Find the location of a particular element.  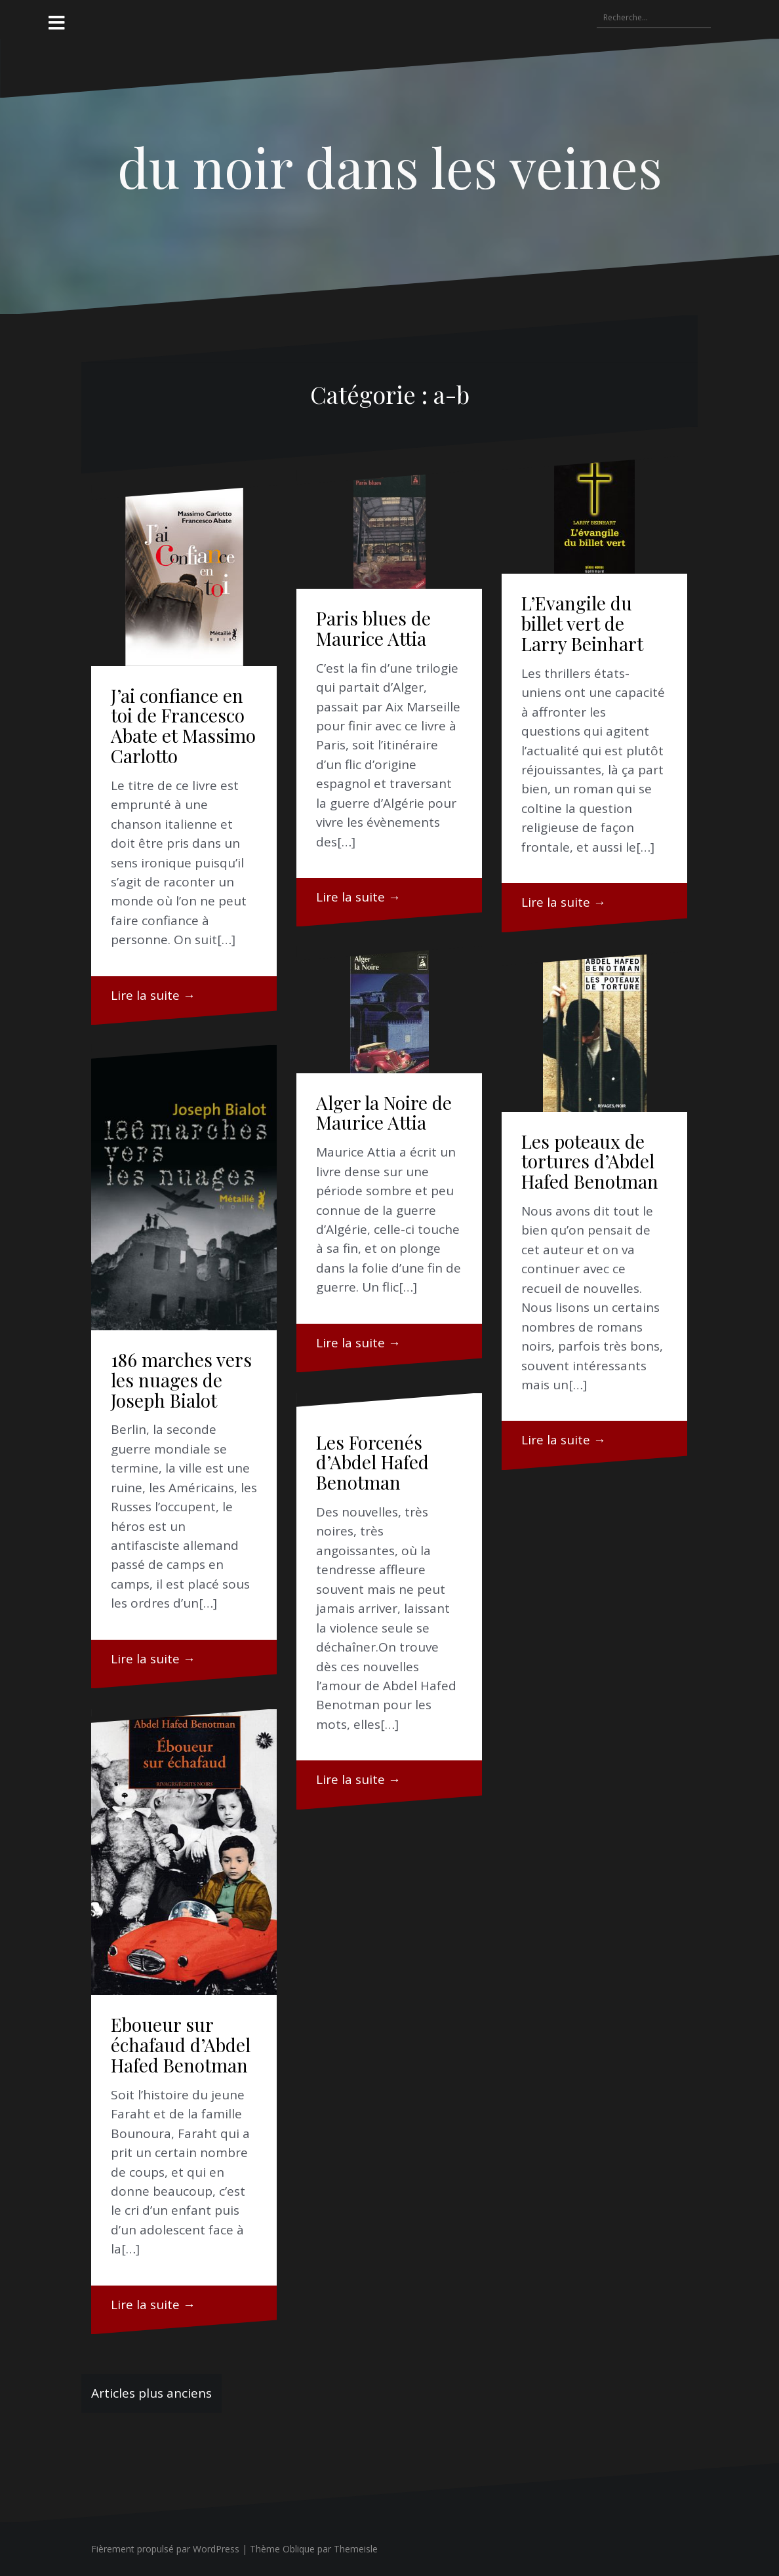

Paris blues de Maurice Attia is located at coordinates (373, 628).